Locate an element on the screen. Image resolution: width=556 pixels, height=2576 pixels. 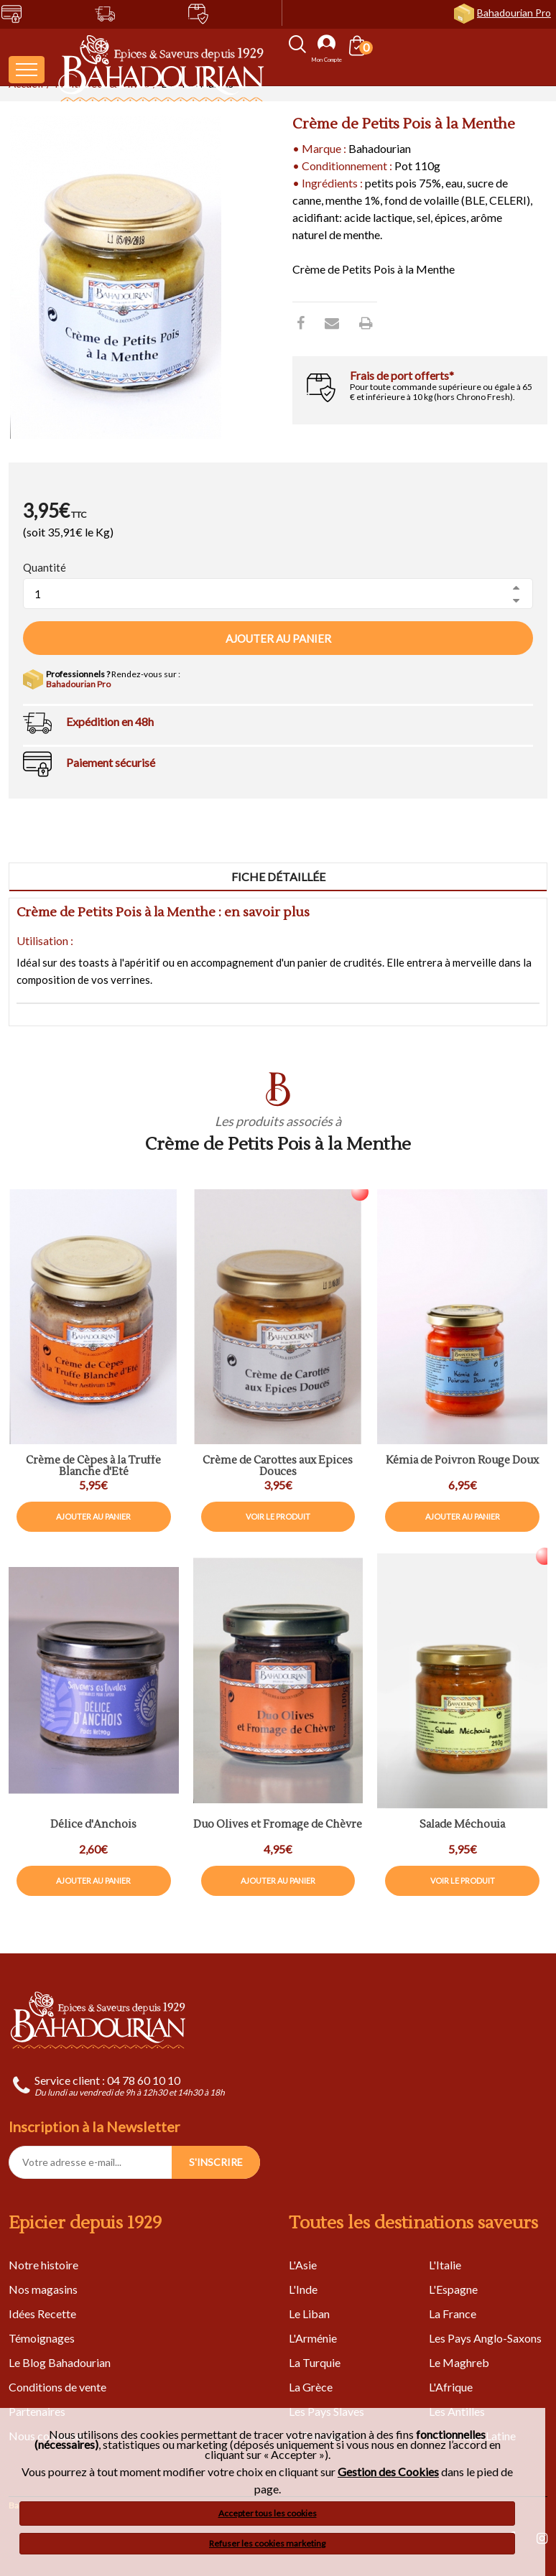
L'Arménie is located at coordinates (313, 2338).